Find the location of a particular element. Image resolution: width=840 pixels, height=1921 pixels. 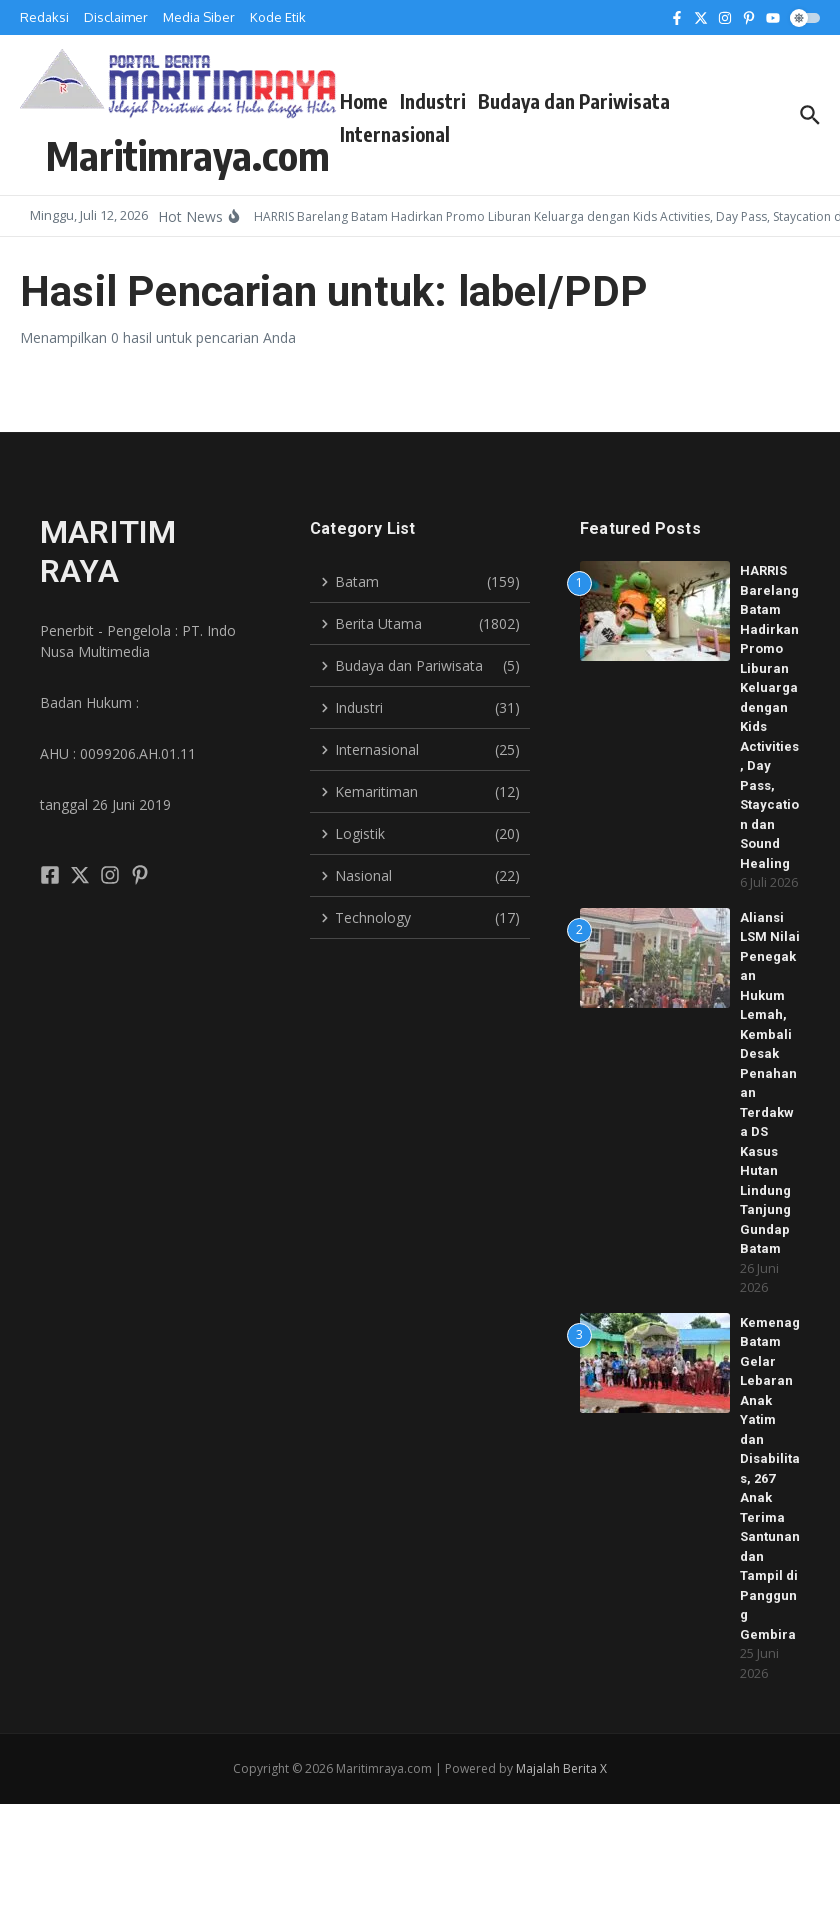

Budaya dan Pariwisata is located at coordinates (574, 101).